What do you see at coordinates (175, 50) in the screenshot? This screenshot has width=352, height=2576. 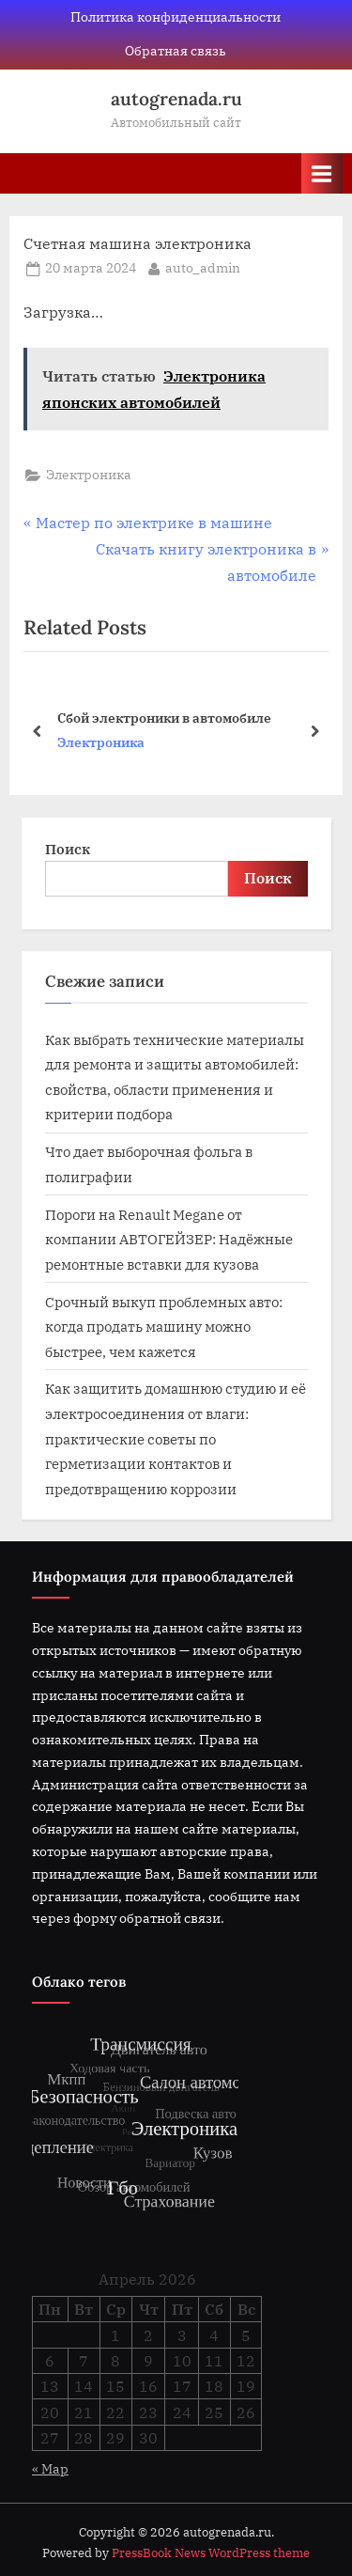 I see `Обратная связь` at bounding box center [175, 50].